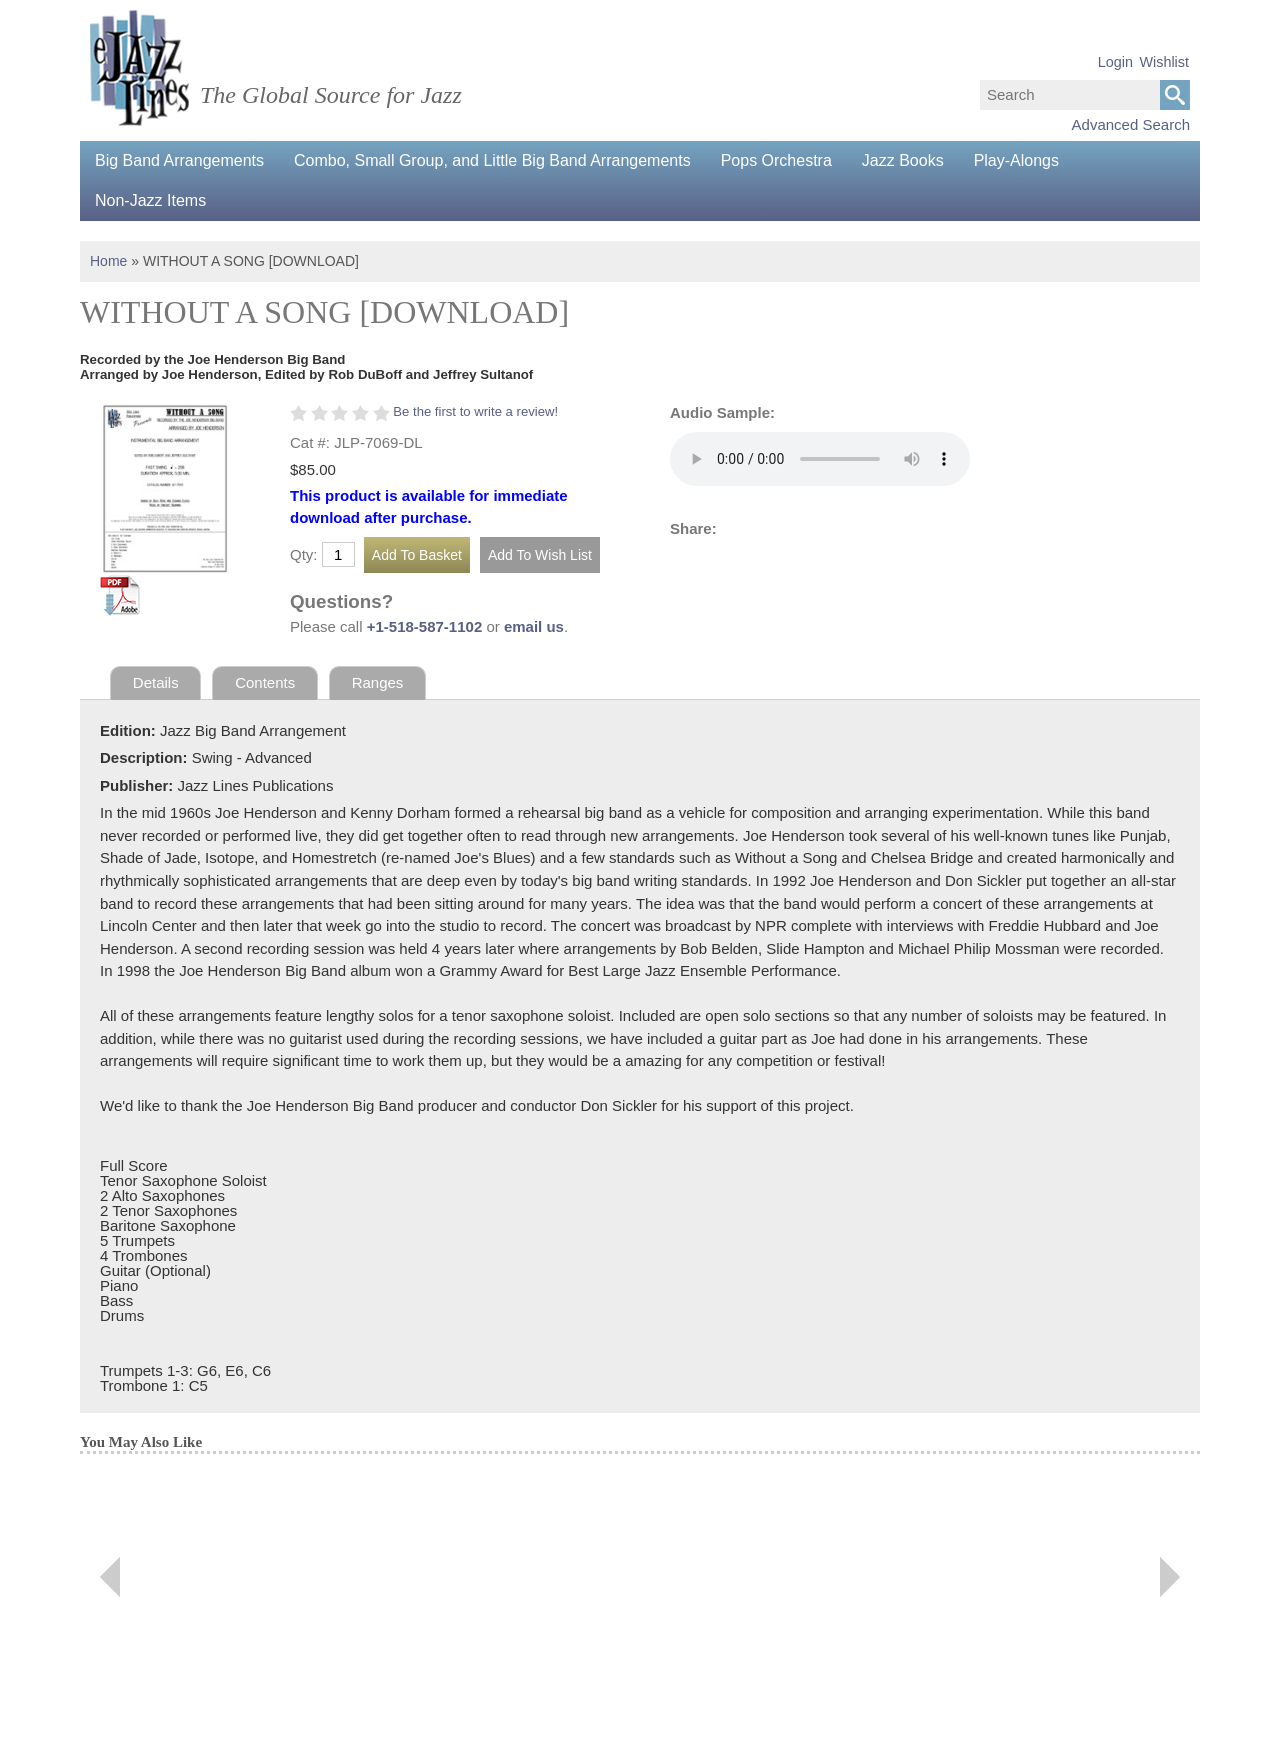 The image size is (1280, 1744). Describe the element at coordinates (1131, 124) in the screenshot. I see `Advanced Search` at that location.